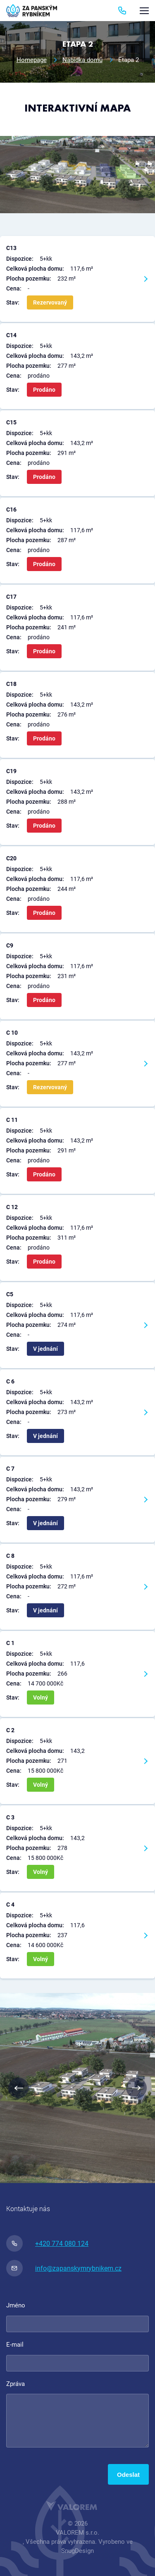 This screenshot has height=2576, width=155. What do you see at coordinates (77, 2551) in the screenshot?
I see `SnugDesign` at bounding box center [77, 2551].